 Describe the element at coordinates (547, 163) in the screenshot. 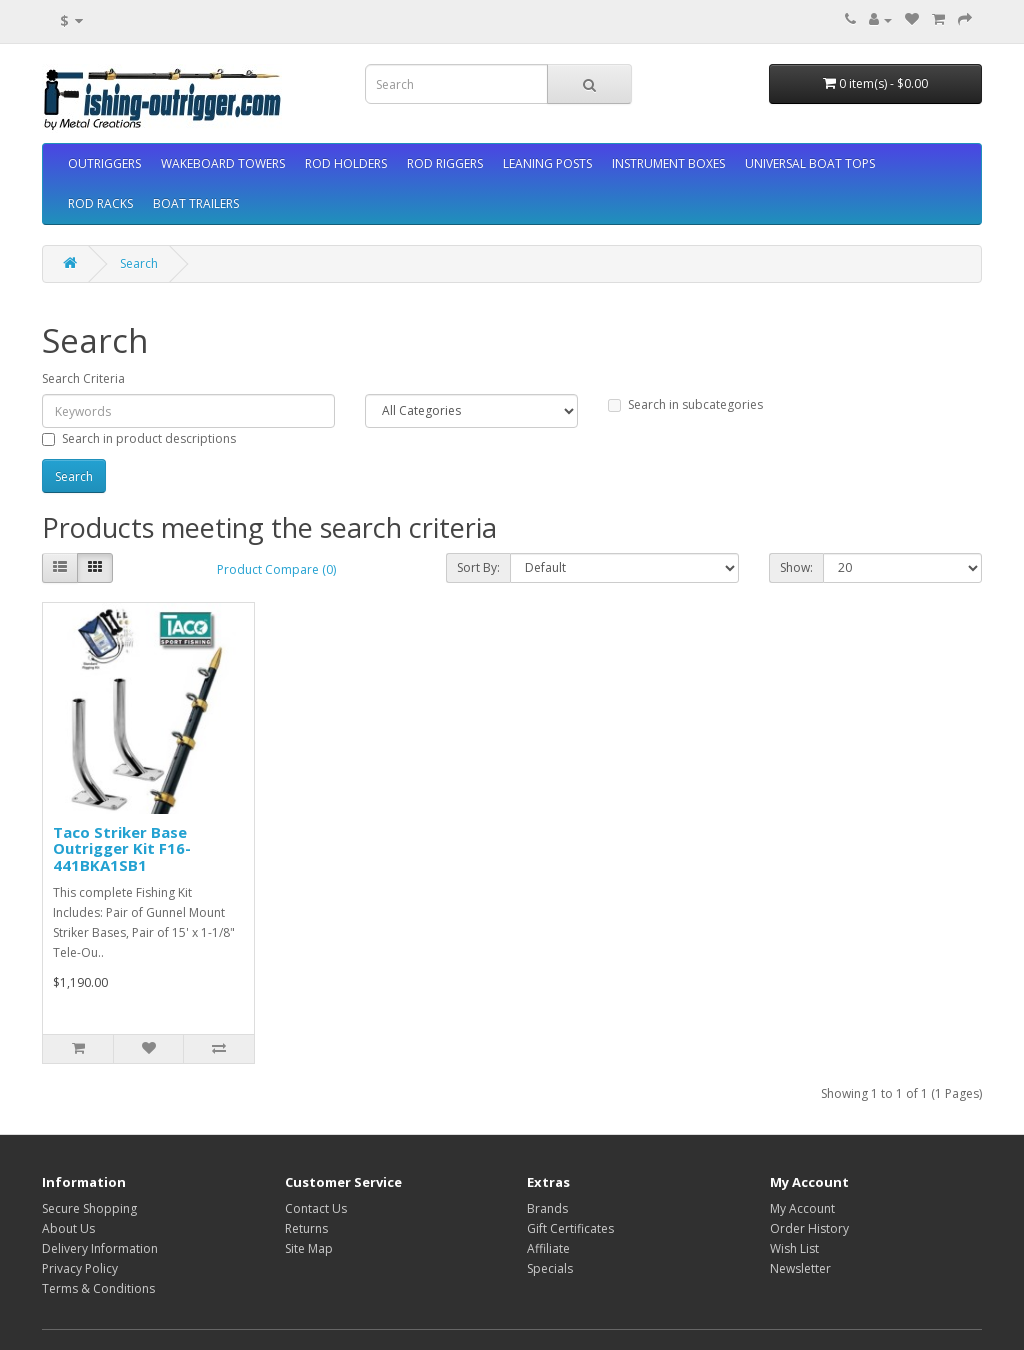

I see `LEANING POSTS` at that location.